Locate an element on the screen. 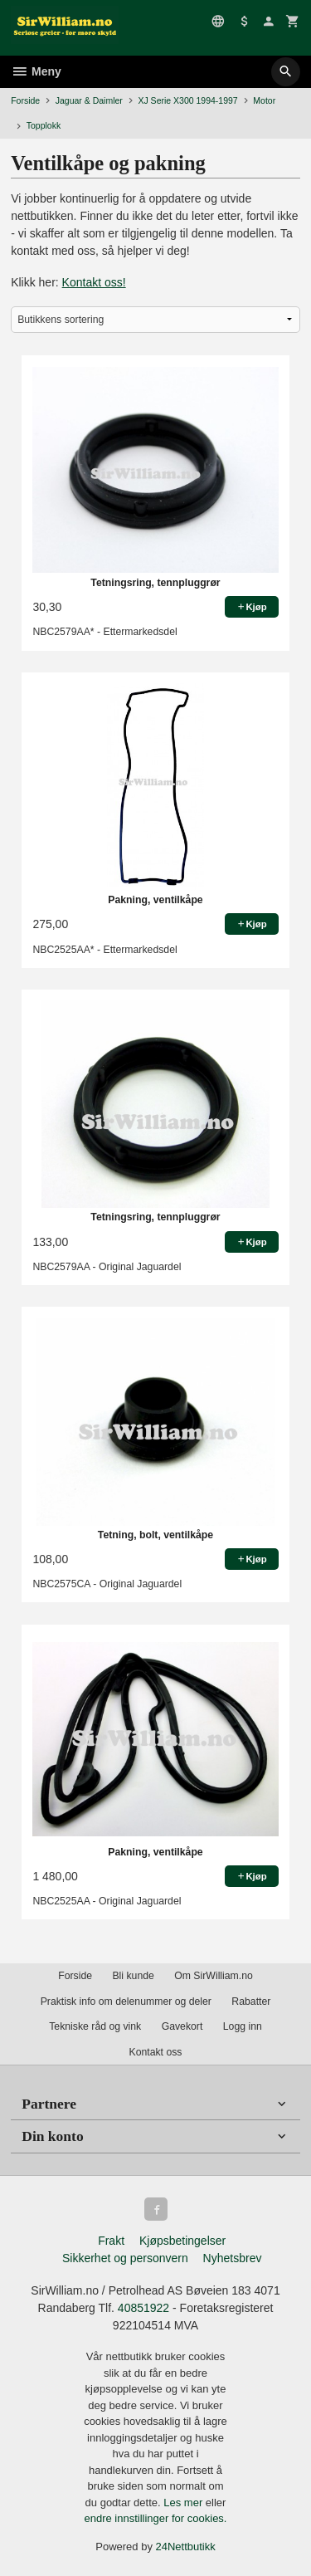  Kontakt oss! is located at coordinates (94, 282).